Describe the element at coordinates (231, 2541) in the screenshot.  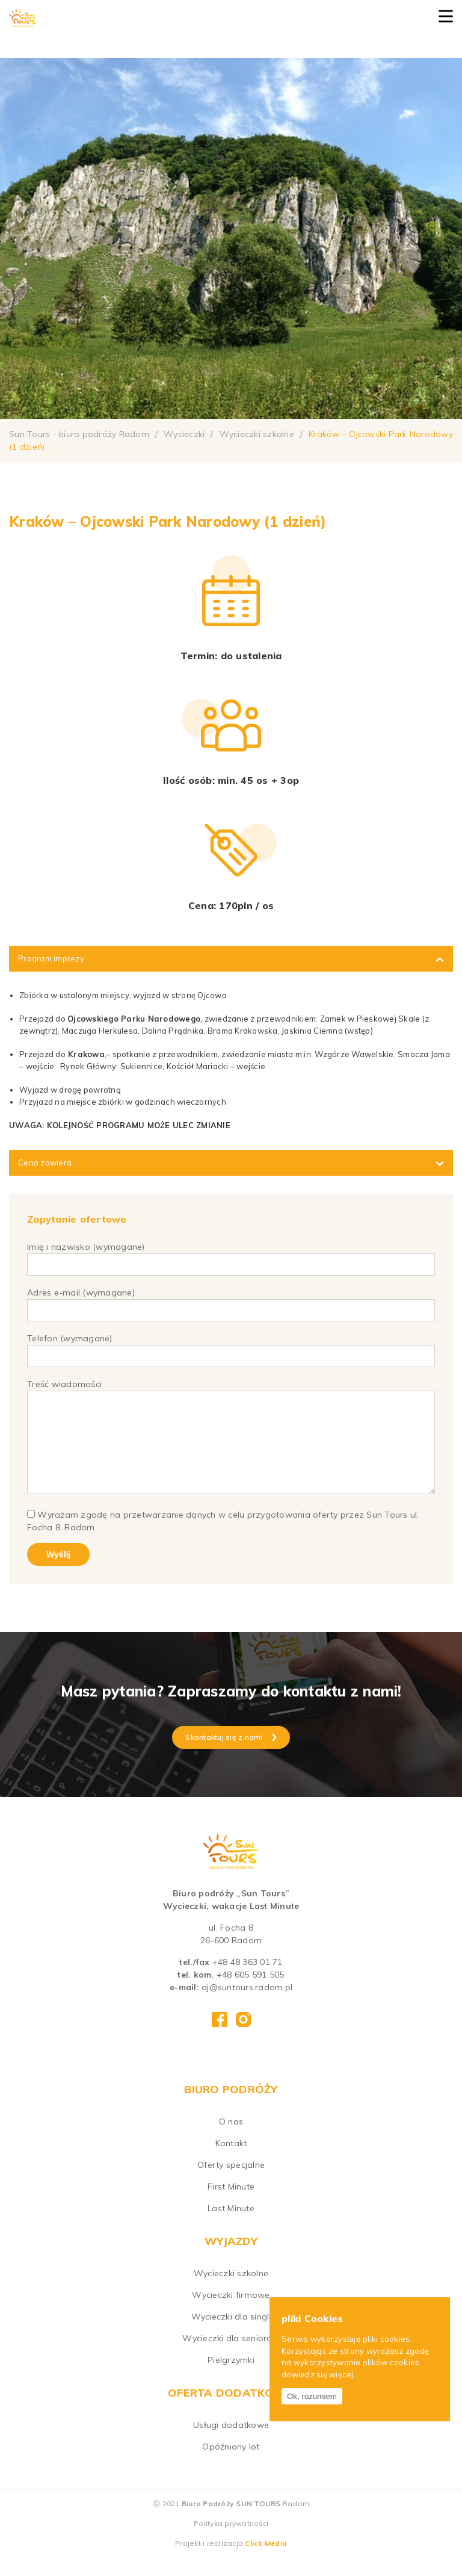
I see `Polityka prywatności` at that location.